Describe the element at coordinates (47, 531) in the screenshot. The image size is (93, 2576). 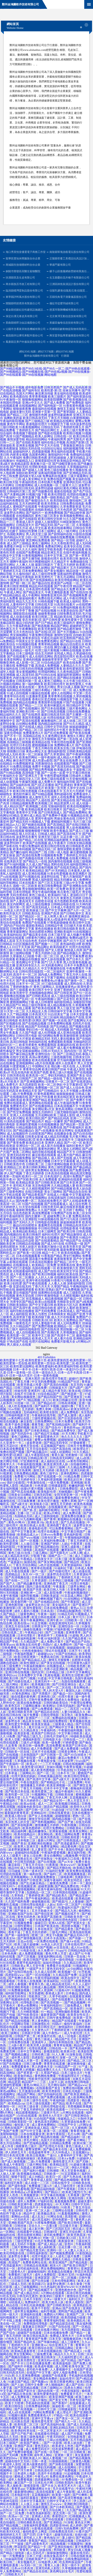
I see `日本三级网址` at that location.